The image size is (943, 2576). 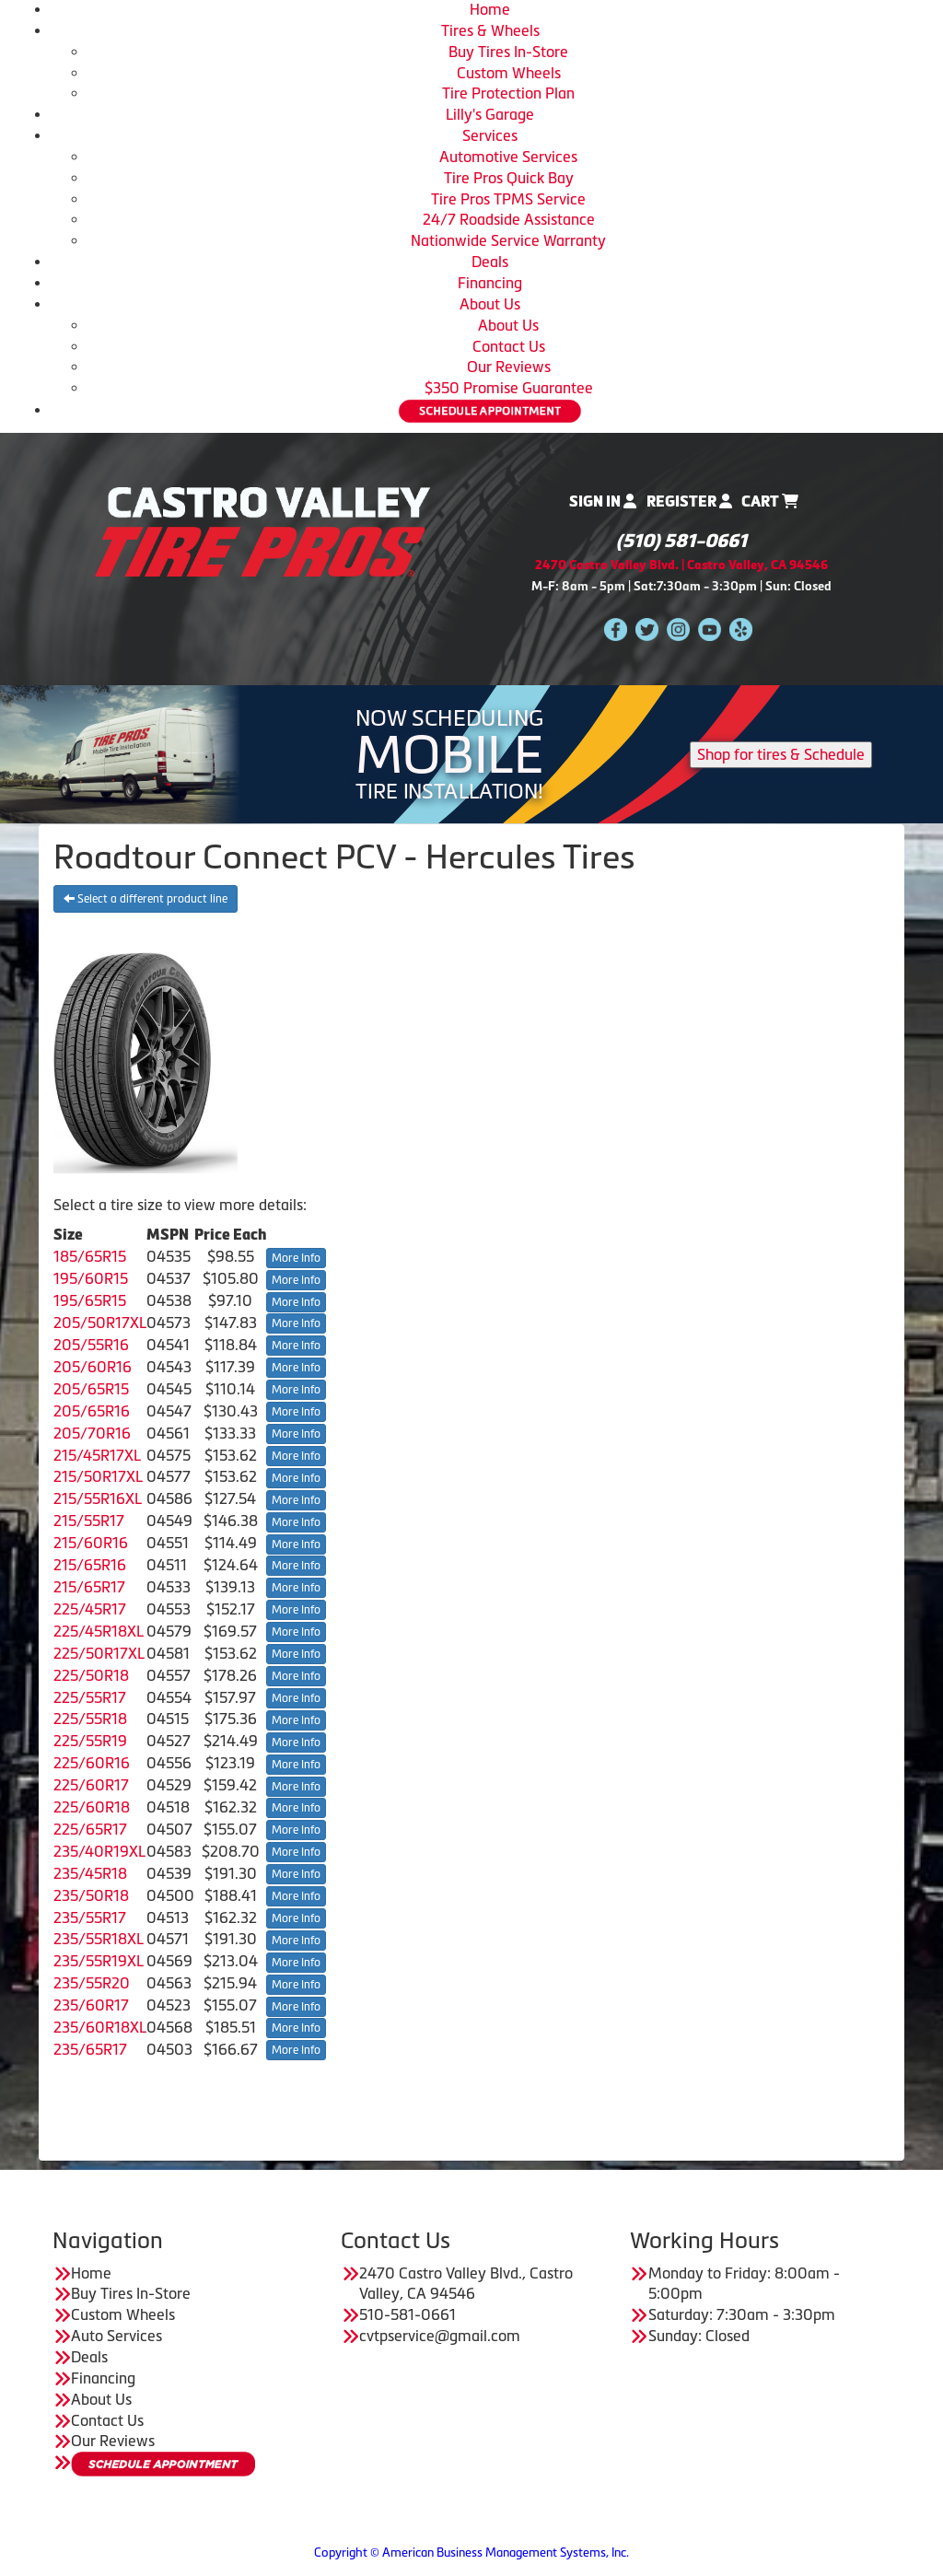 I want to click on $350 Promise Guarantee, so click(x=509, y=387).